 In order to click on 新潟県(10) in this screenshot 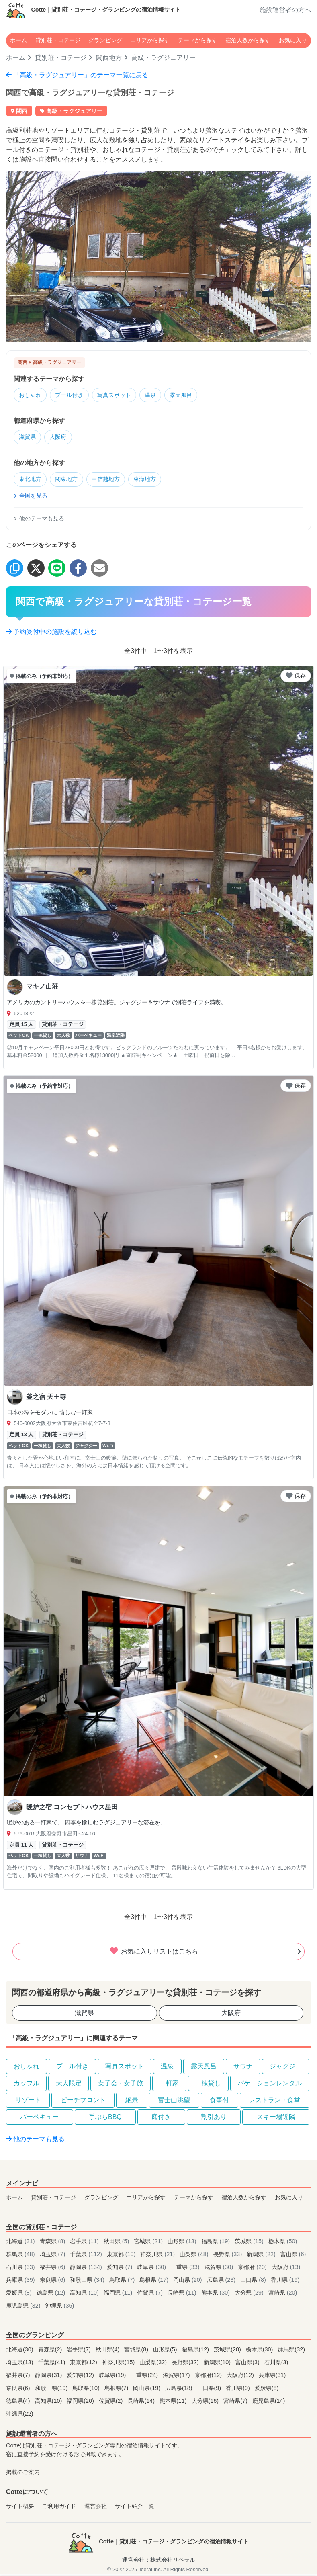, I will do `click(218, 2364)`.